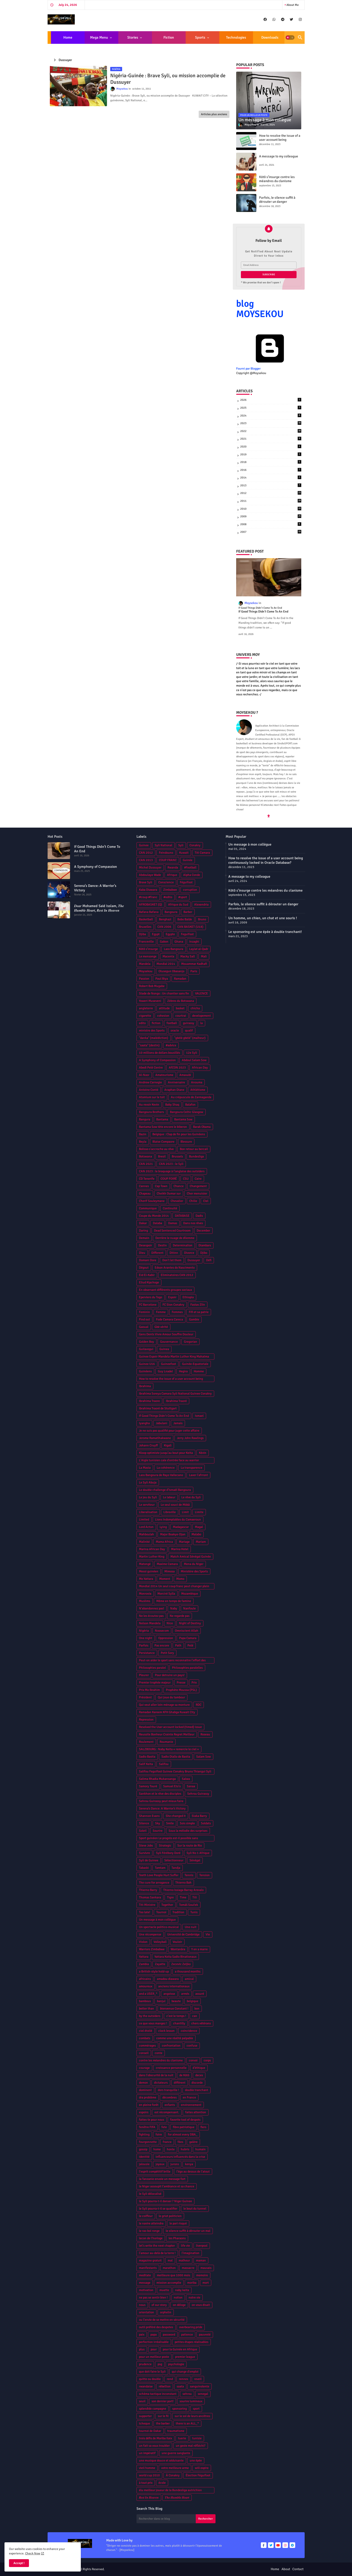  I want to click on Survivre, so click(144, 1853).